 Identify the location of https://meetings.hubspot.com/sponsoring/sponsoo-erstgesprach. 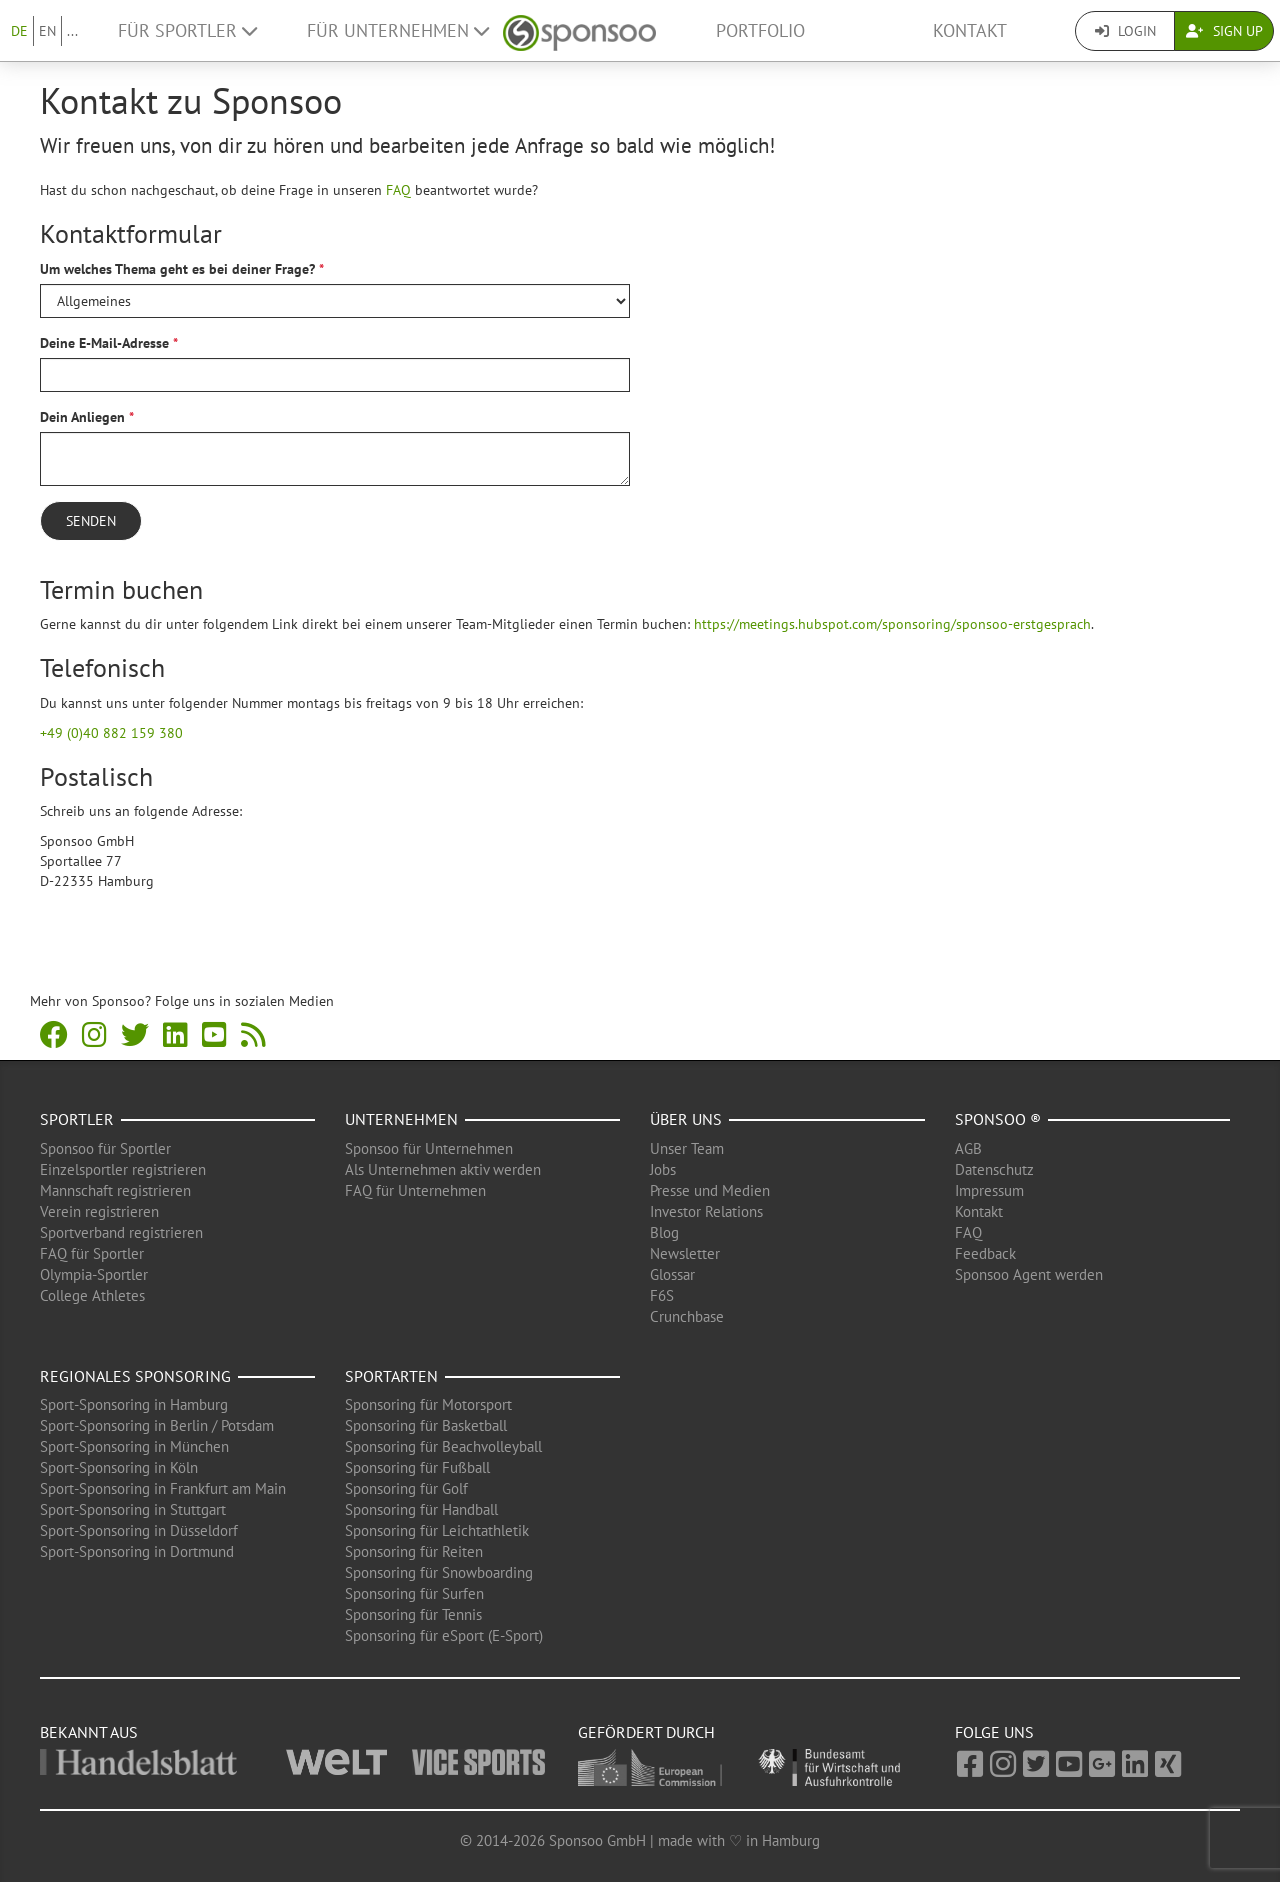
(892, 624).